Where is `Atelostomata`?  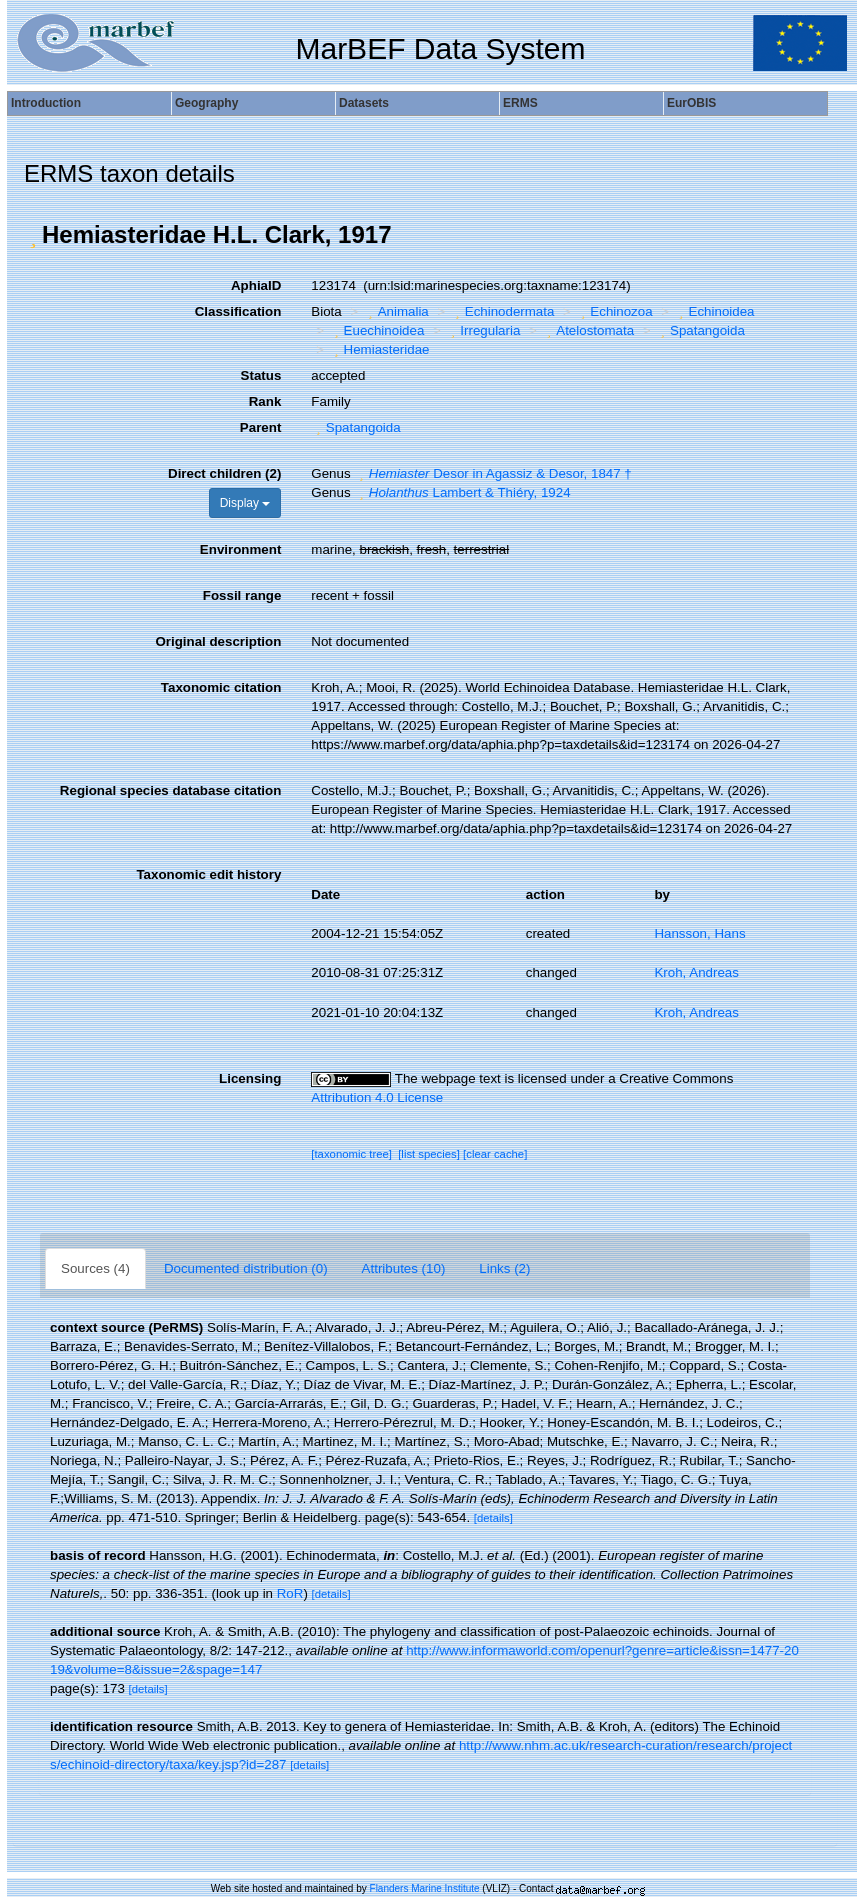
Atelostomata is located at coordinates (588, 330).